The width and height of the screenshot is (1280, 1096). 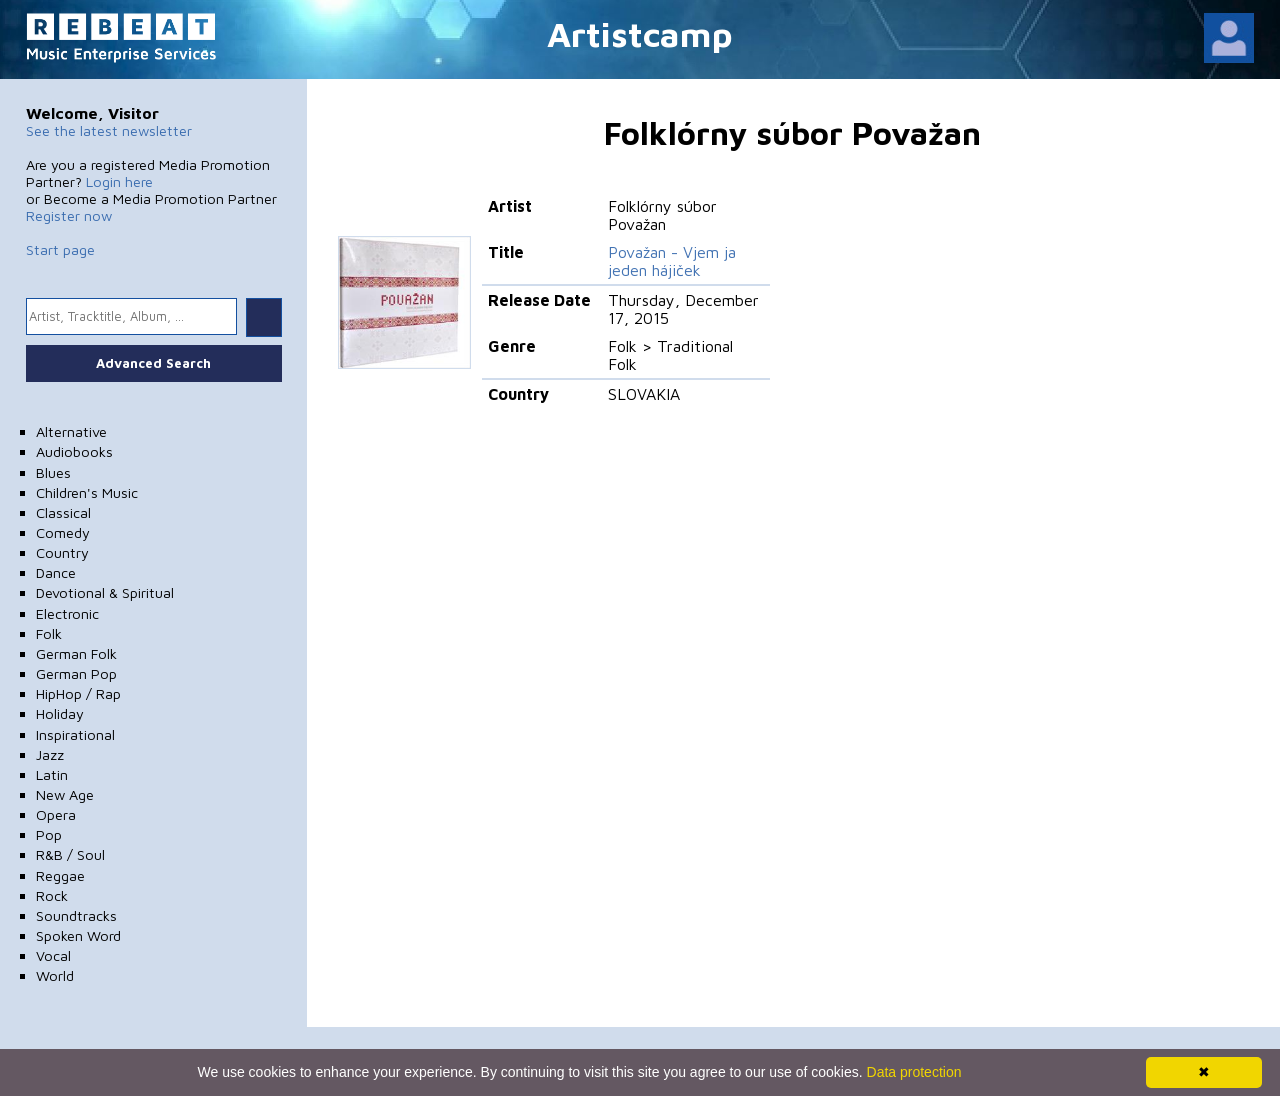 What do you see at coordinates (49, 633) in the screenshot?
I see `Folk` at bounding box center [49, 633].